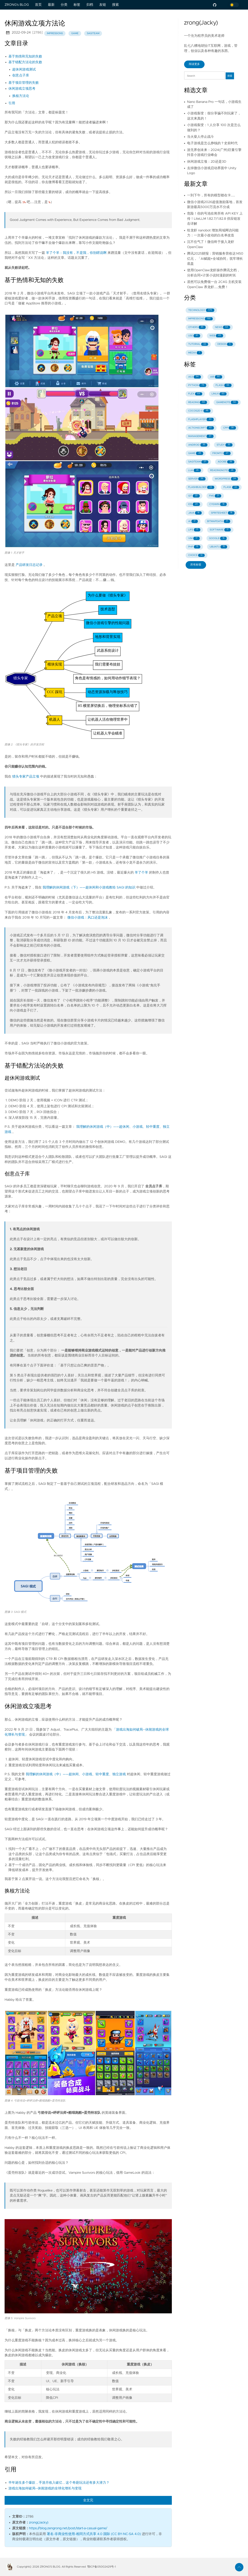 Image resolution: width=248 pixels, height=2576 pixels. What do you see at coordinates (20, 96) in the screenshot?
I see `换核方法论` at bounding box center [20, 96].